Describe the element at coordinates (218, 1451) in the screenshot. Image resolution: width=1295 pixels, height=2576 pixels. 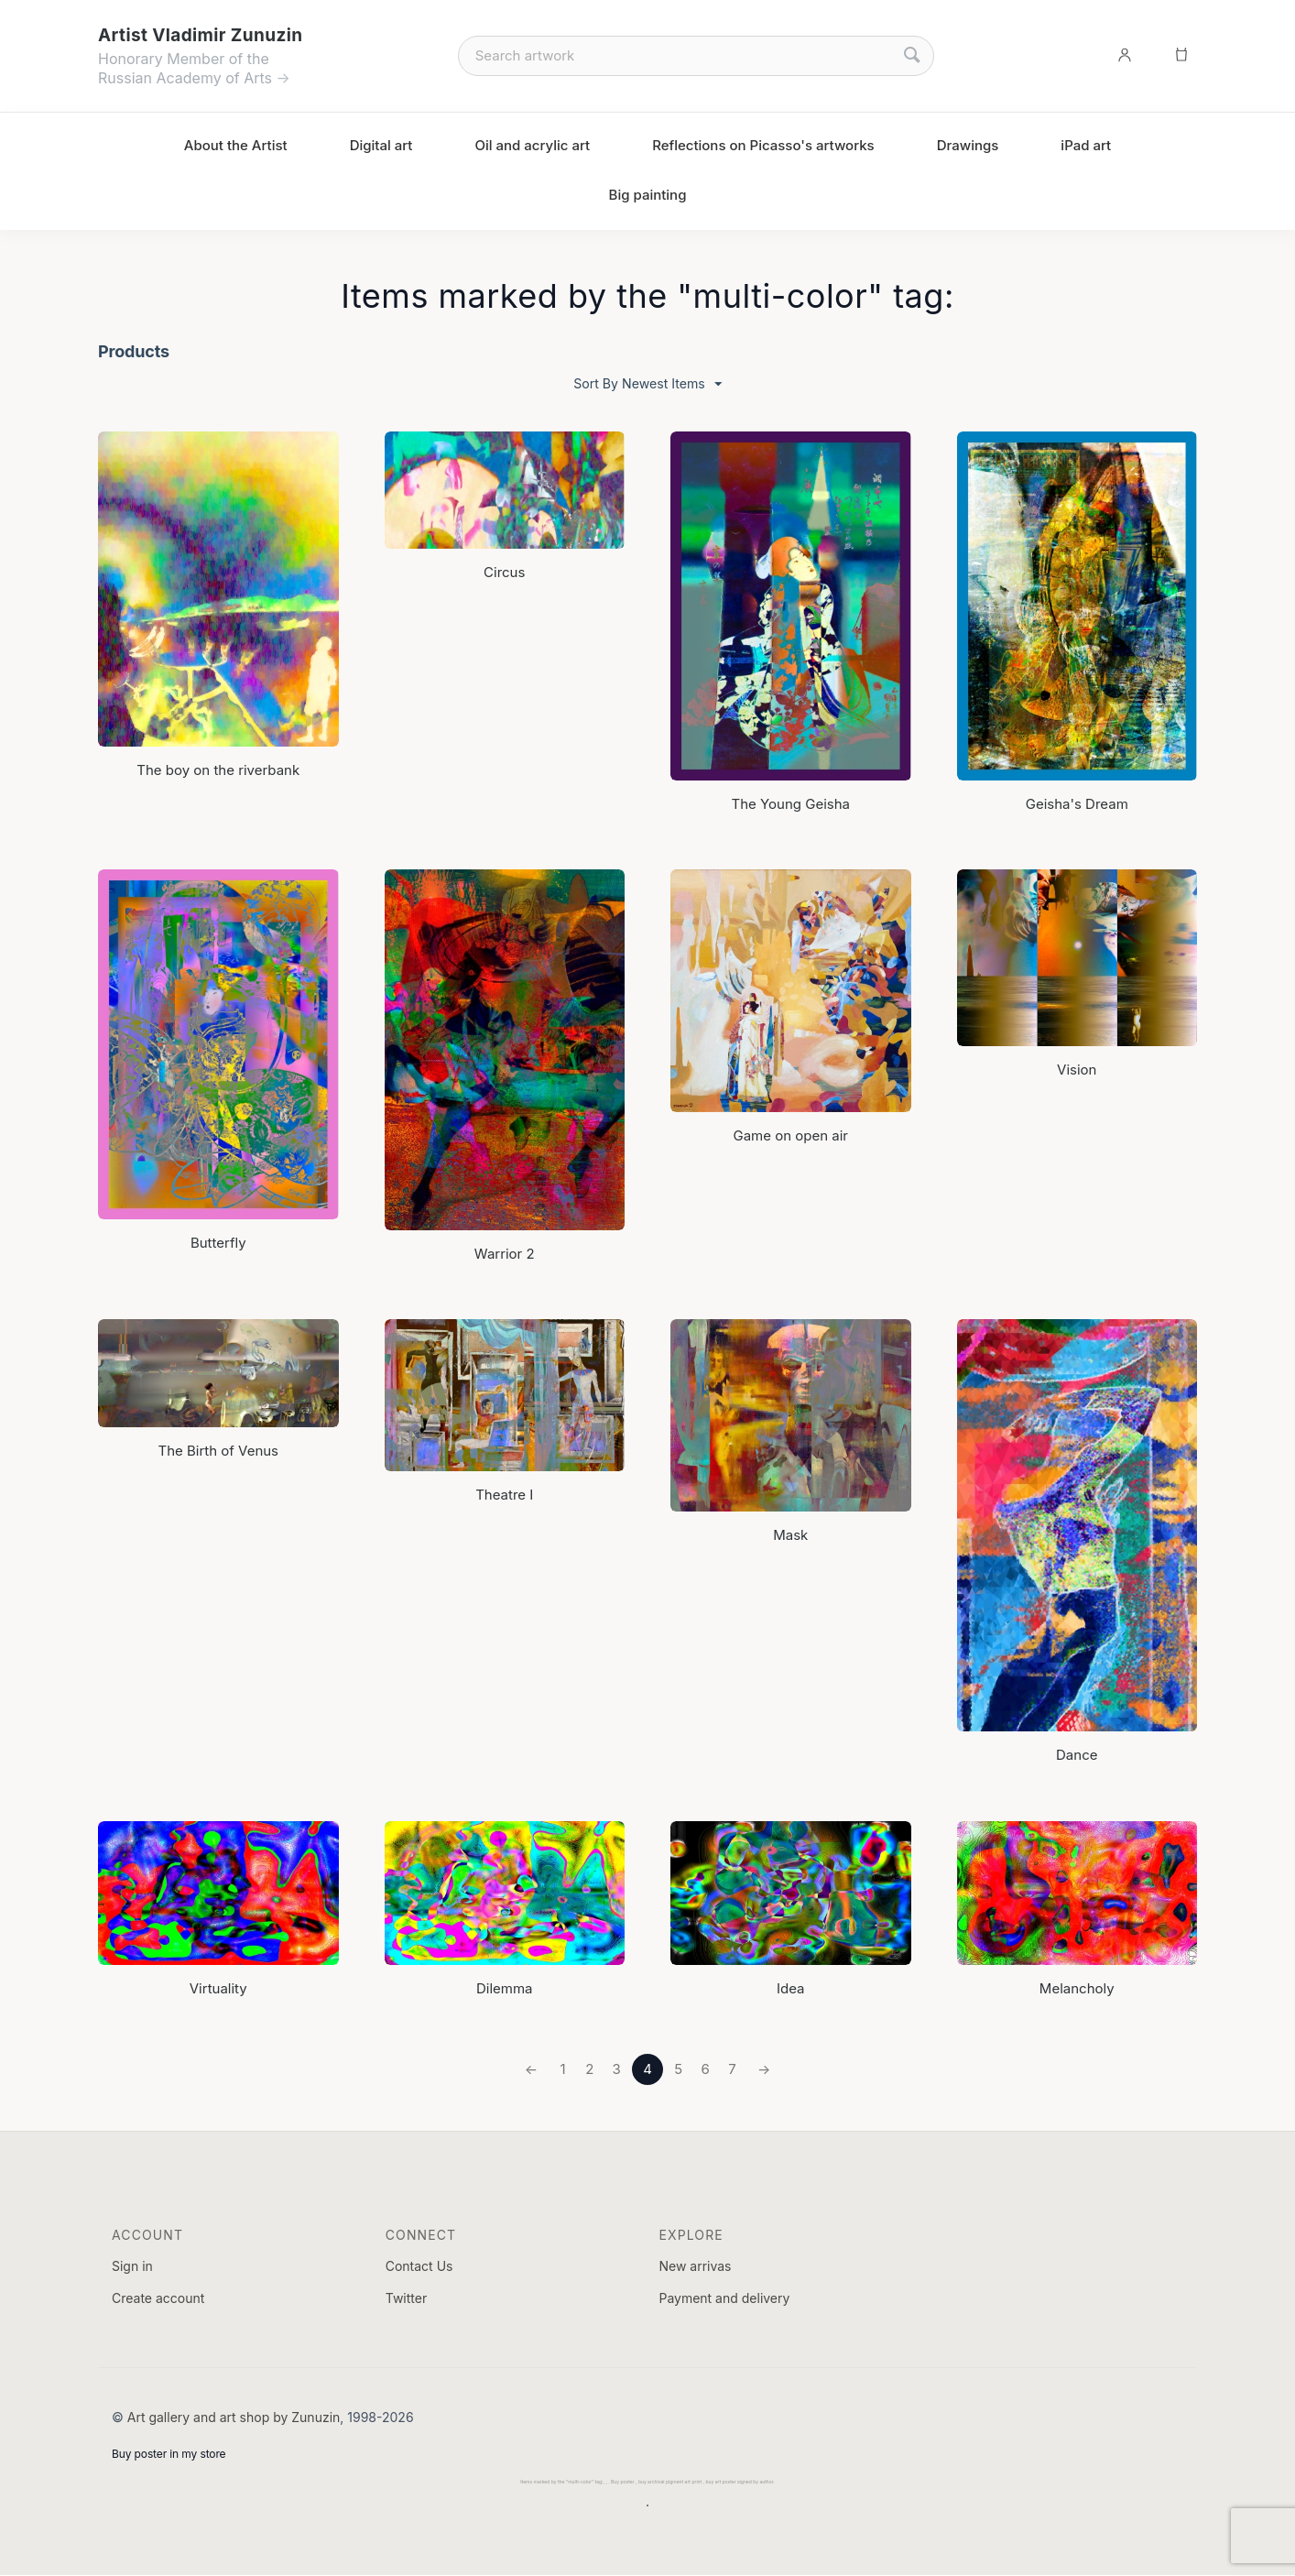
I see `The Birth of Venus` at that location.